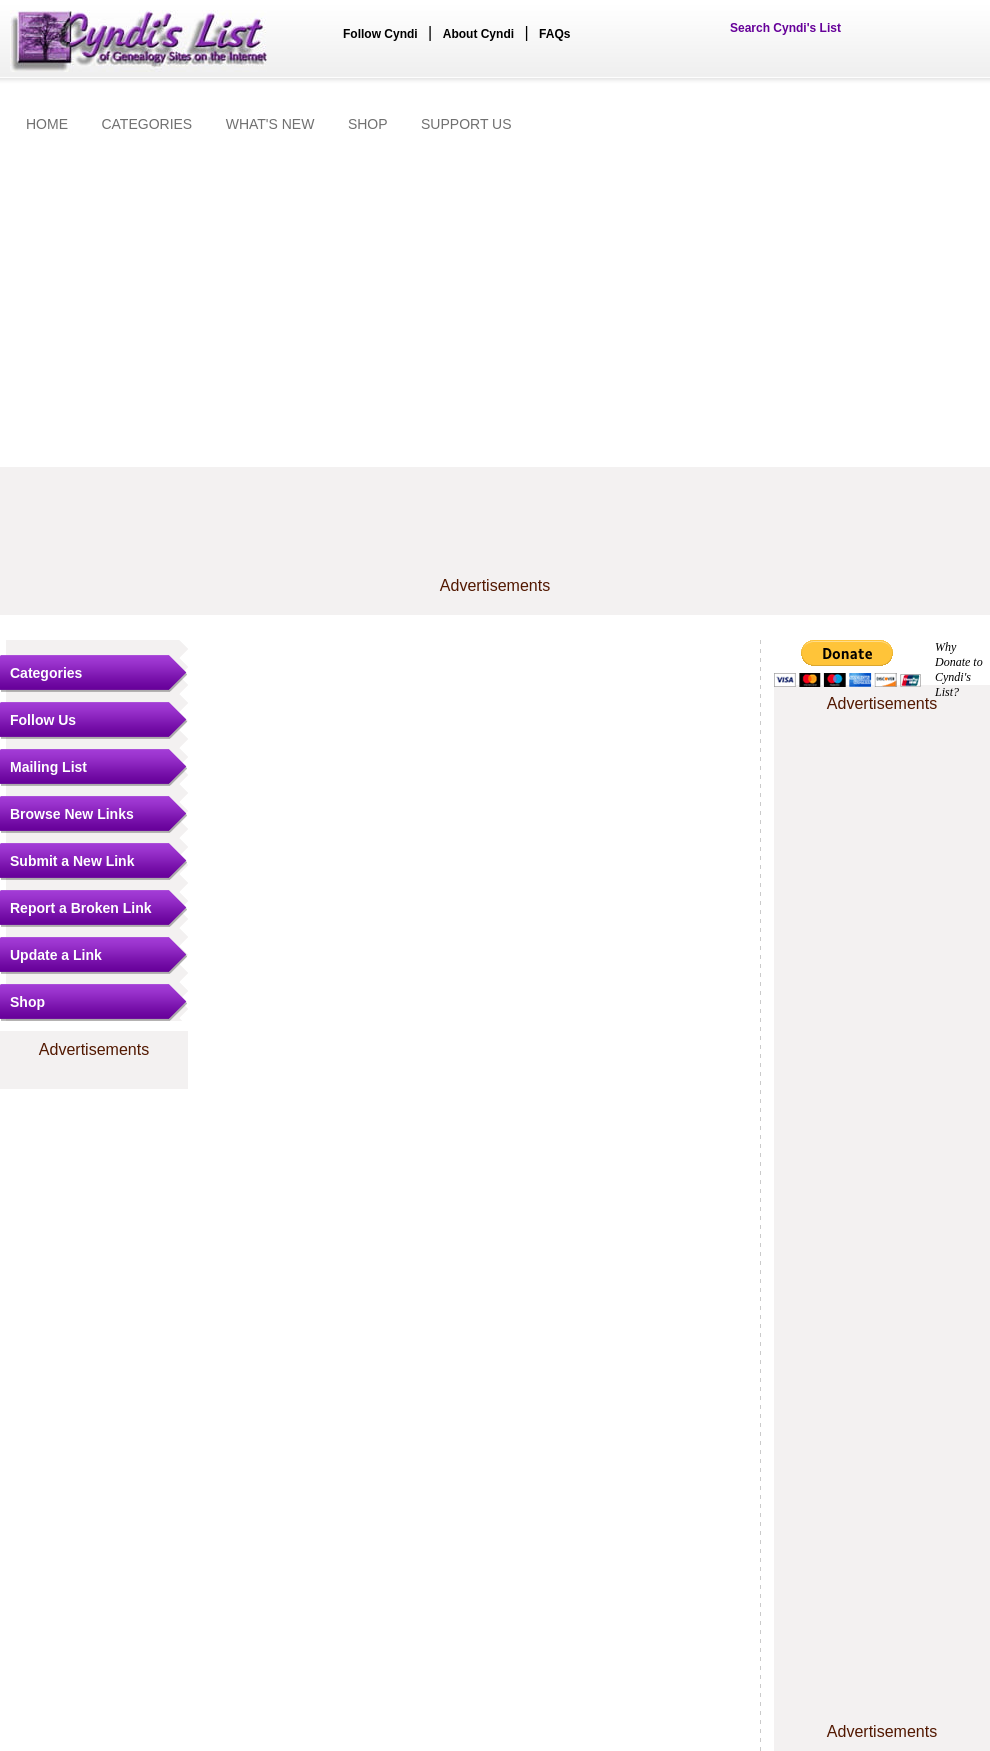 This screenshot has width=990, height=1751. Describe the element at coordinates (72, 861) in the screenshot. I see `Submit a New Link` at that location.